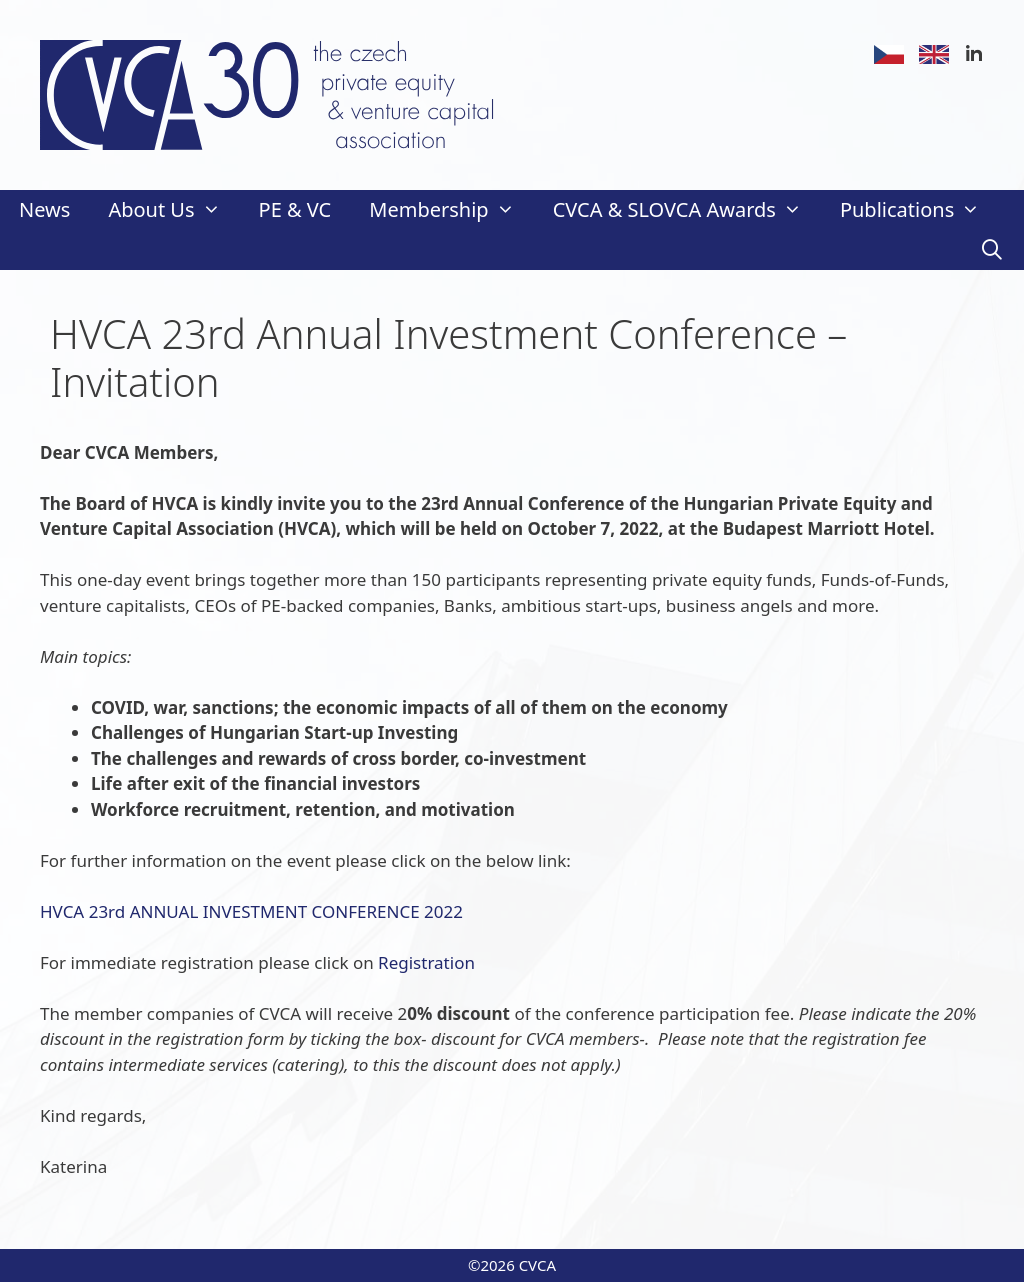  What do you see at coordinates (173, 210) in the screenshot?
I see `About Us` at bounding box center [173, 210].